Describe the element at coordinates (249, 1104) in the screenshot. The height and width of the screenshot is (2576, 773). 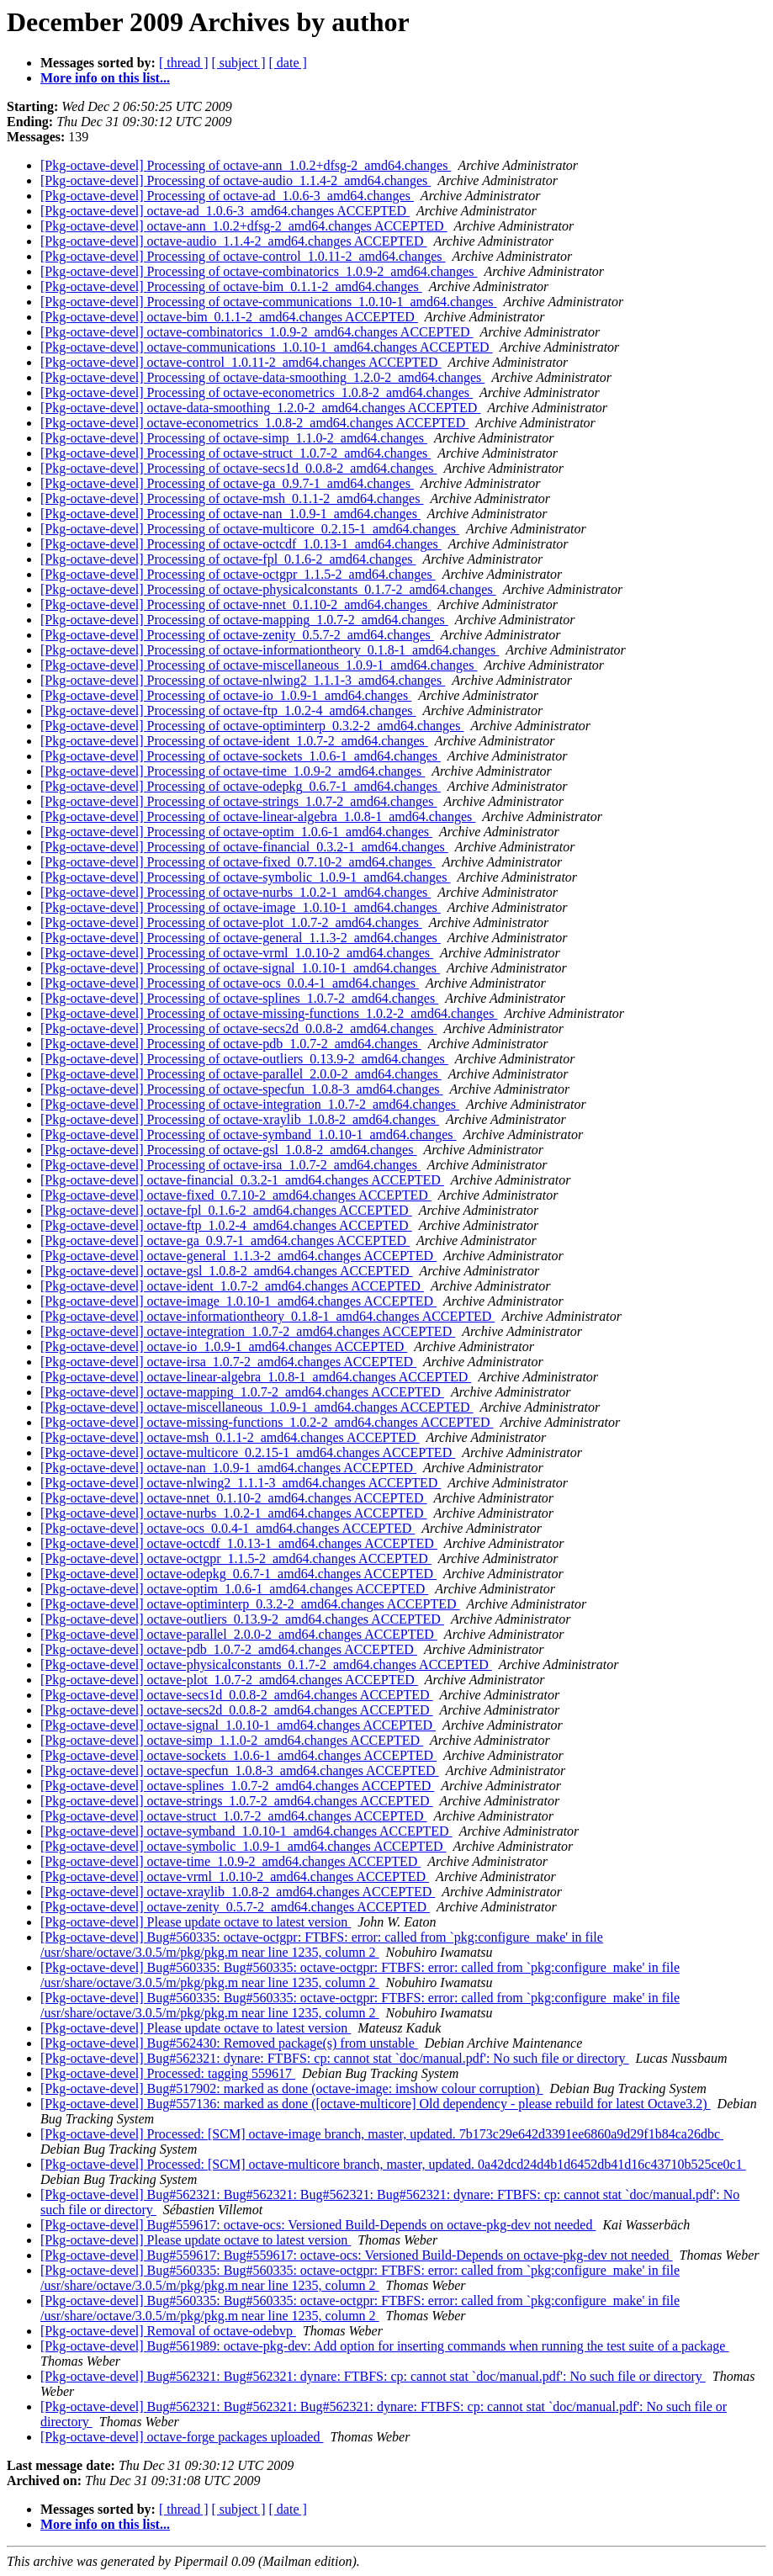
I see `[Pkg-octave-devel] Processing of octave-integration_1.0.7-2_amd64.changes` at that location.